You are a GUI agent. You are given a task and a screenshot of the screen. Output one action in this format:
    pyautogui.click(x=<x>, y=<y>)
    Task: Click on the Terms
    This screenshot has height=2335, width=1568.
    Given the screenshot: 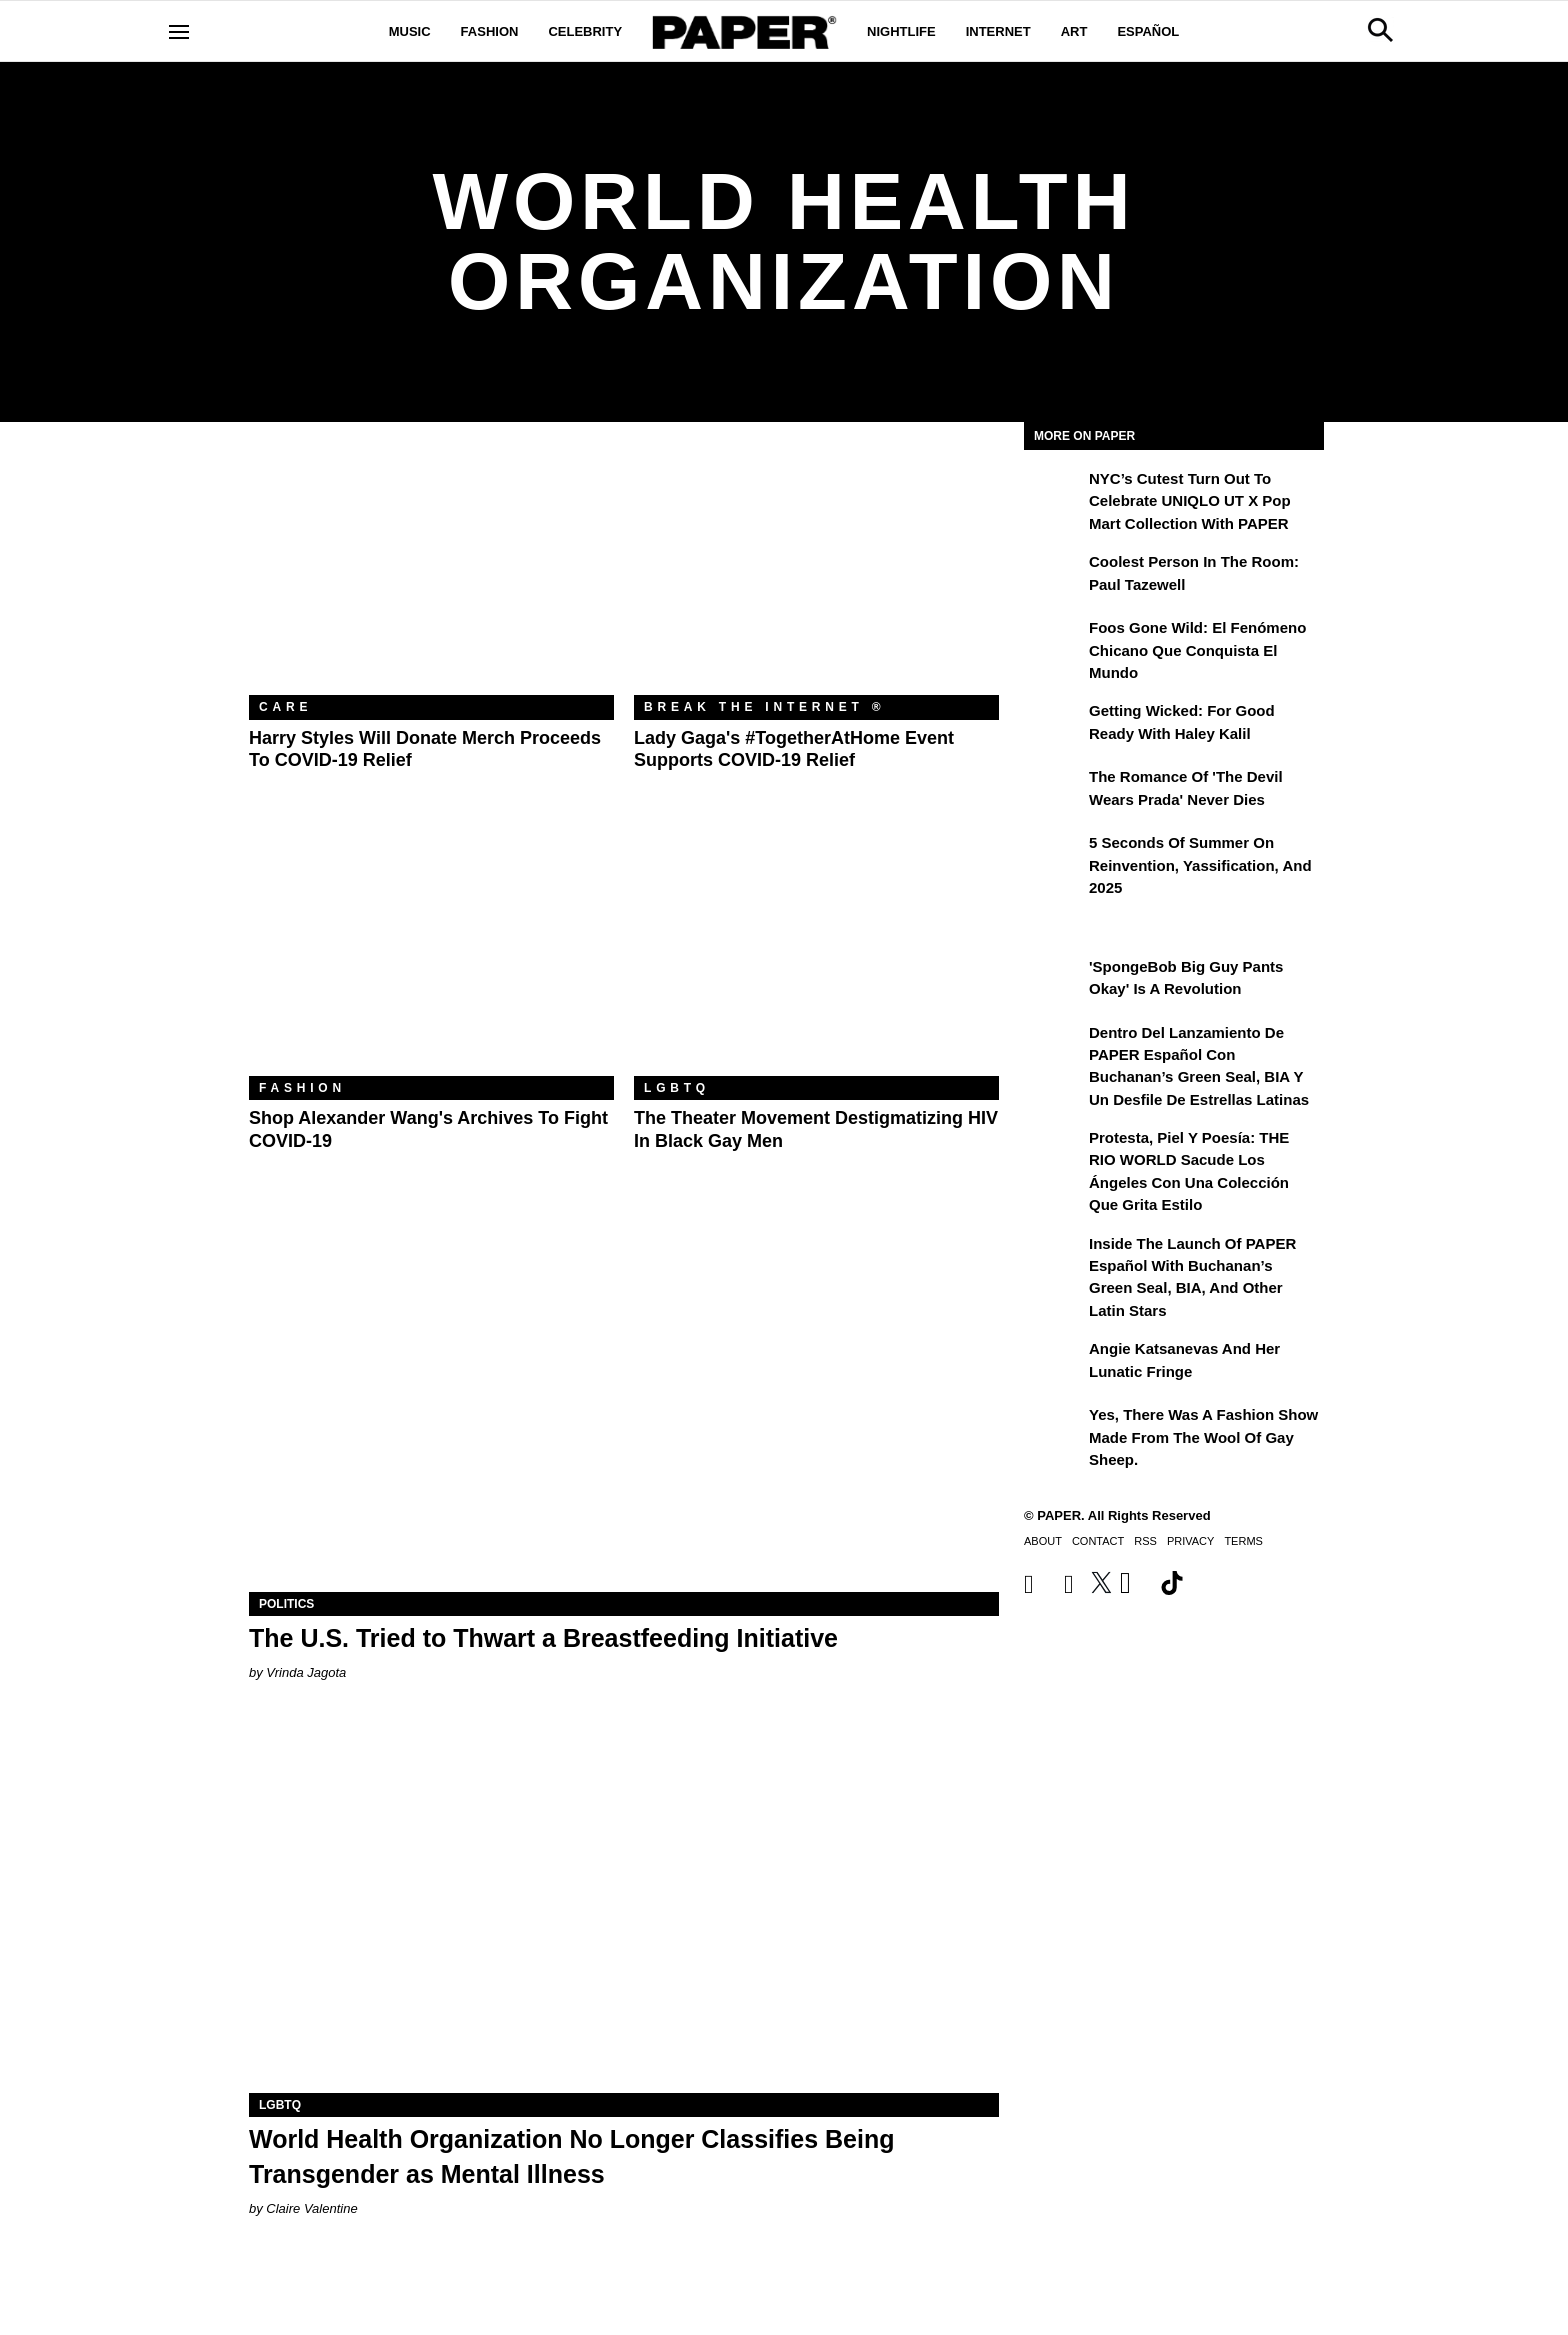 What is the action you would take?
    pyautogui.click(x=1243, y=1541)
    